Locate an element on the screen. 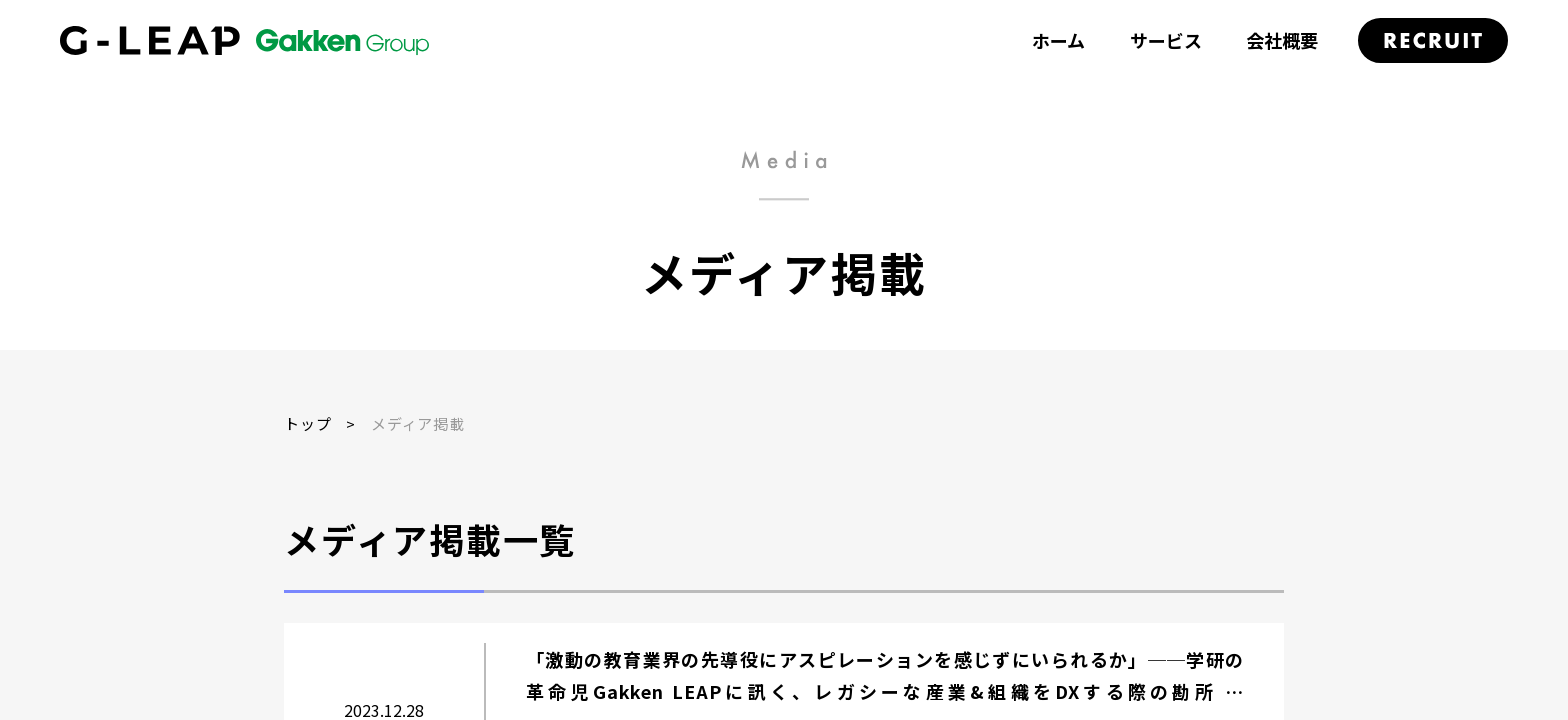  会社概要 is located at coordinates (1282, 40).